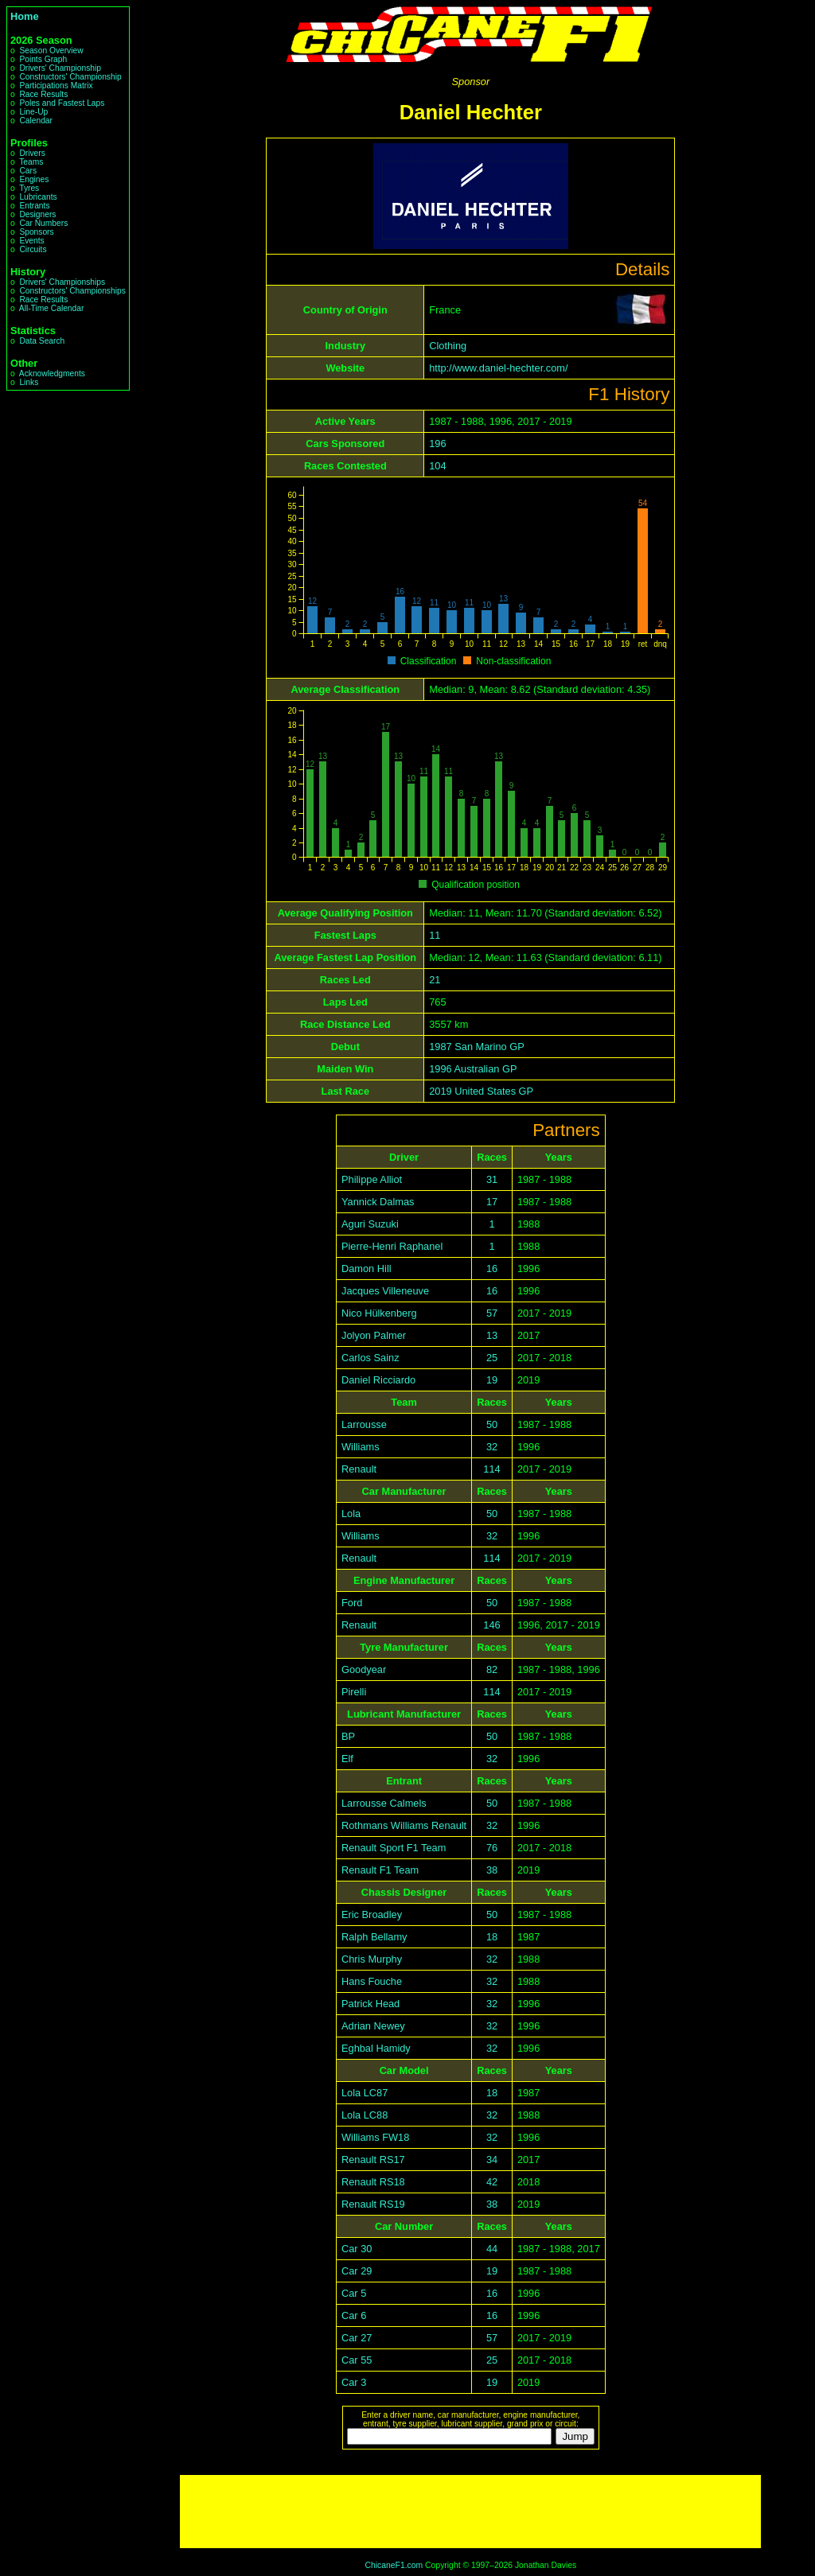 The width and height of the screenshot is (815, 2576). I want to click on Yannick Dalmas, so click(378, 1202).